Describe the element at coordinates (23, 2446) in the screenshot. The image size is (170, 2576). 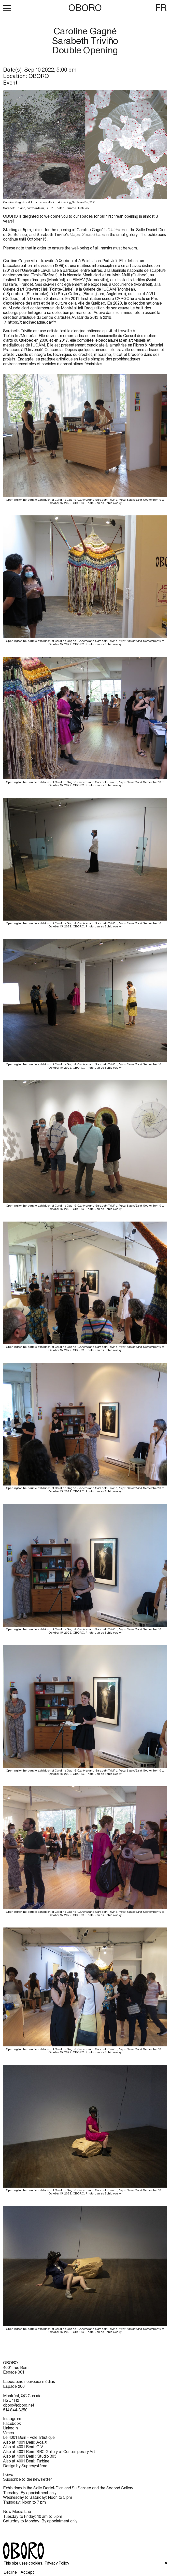
I see `Also at 4001 Berri: GIV [Also at 4001 Berri: GIV (open in new window)]` at that location.